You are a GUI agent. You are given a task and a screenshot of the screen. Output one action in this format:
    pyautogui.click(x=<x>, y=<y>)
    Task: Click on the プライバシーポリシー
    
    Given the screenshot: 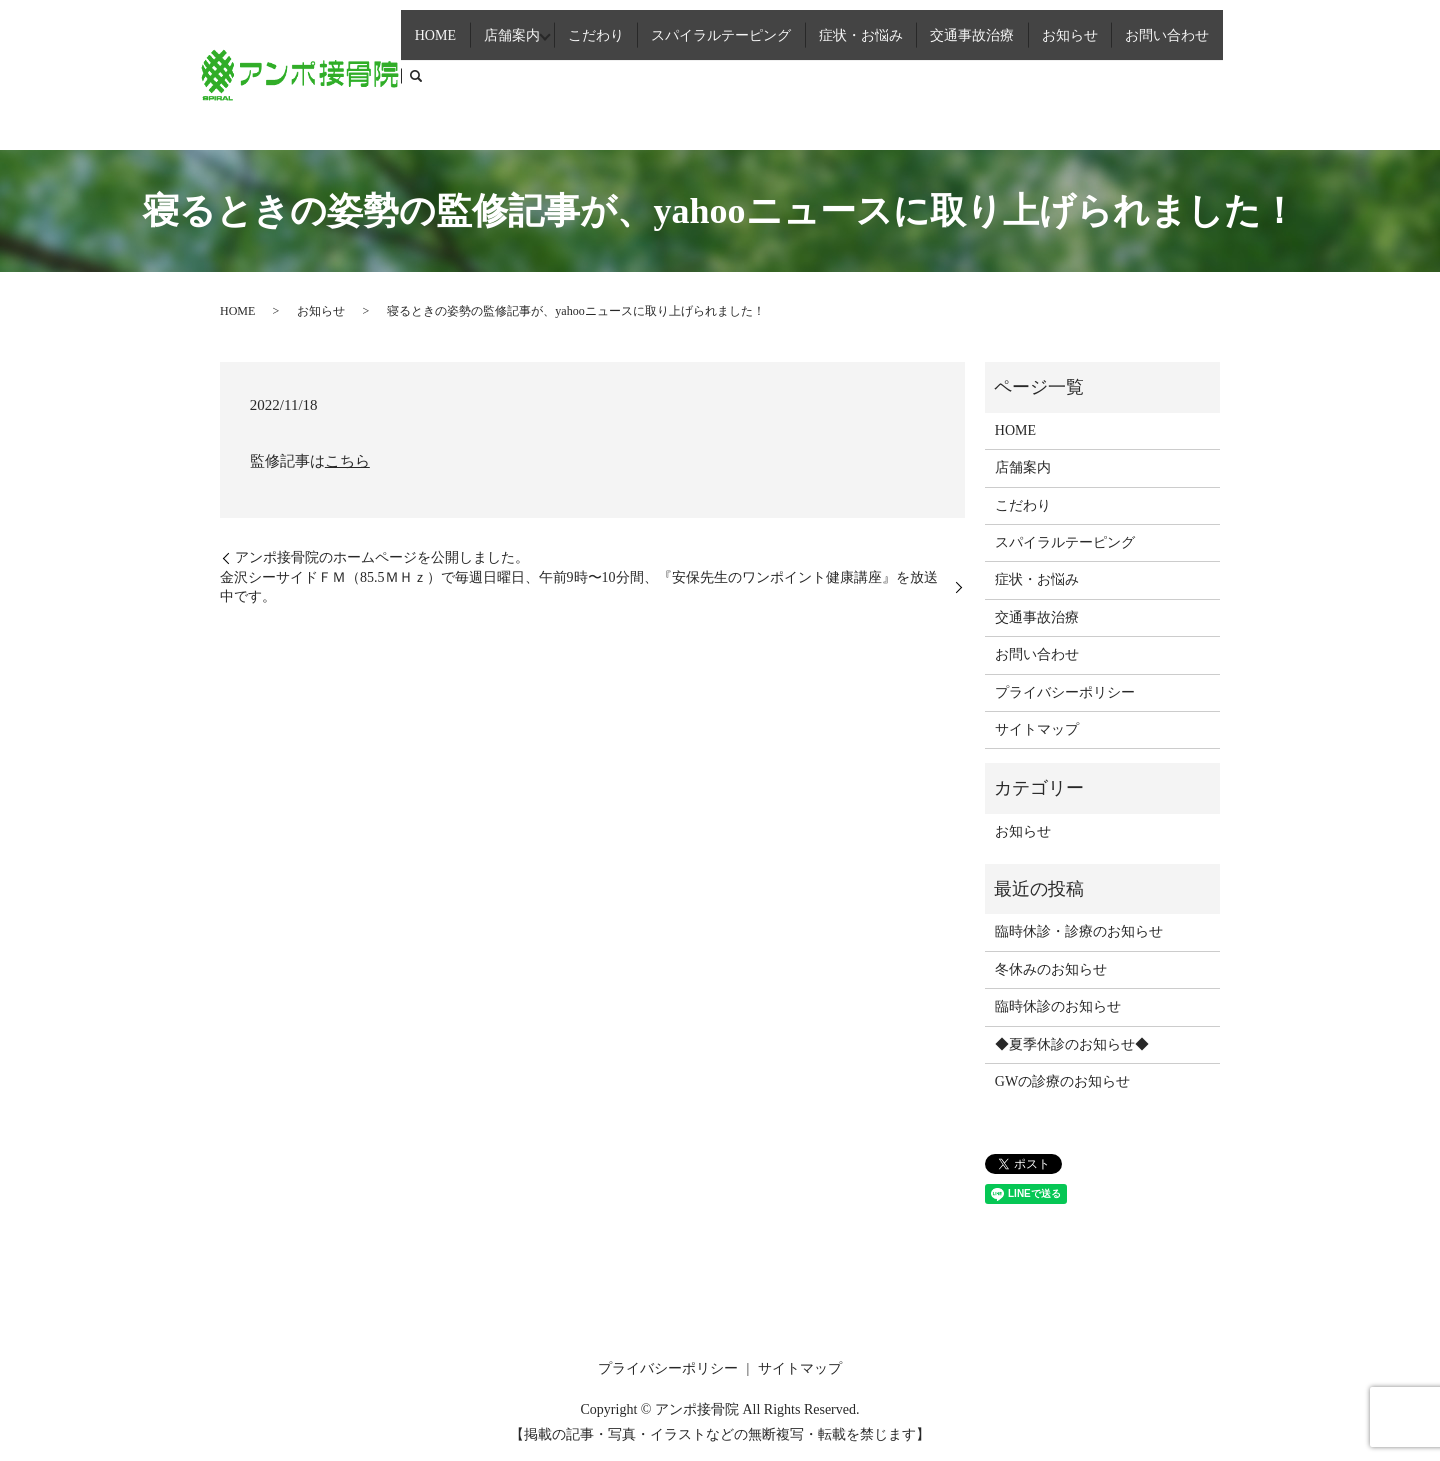 What is the action you would take?
    pyautogui.click(x=1065, y=692)
    